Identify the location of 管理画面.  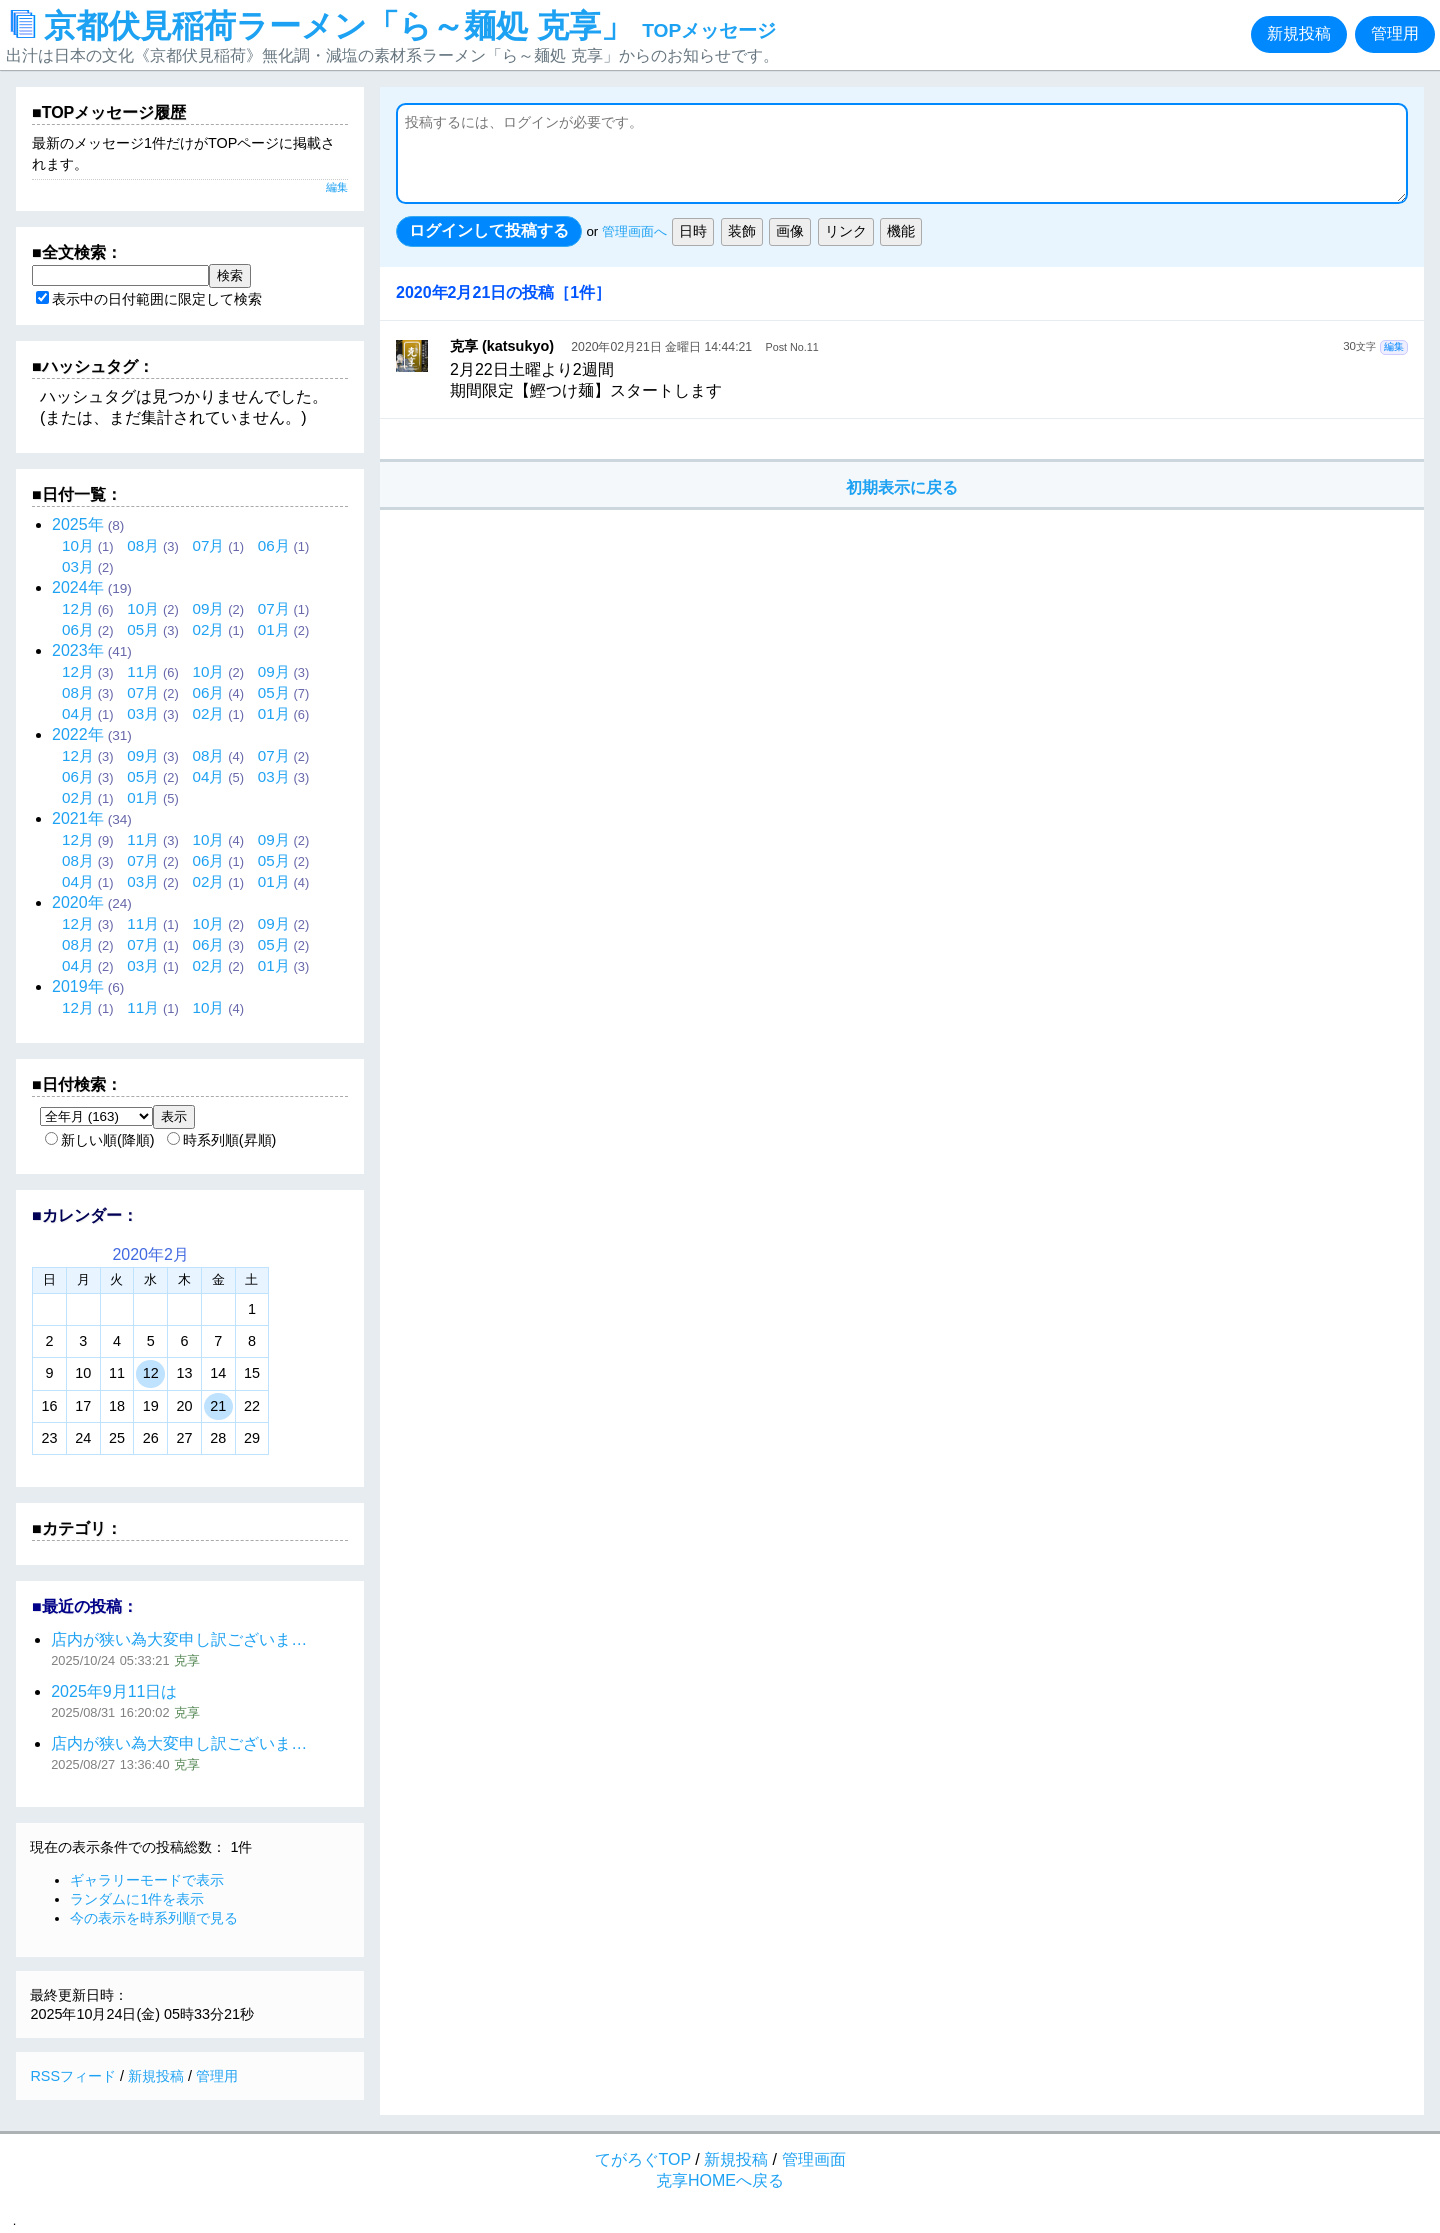
(814, 2159).